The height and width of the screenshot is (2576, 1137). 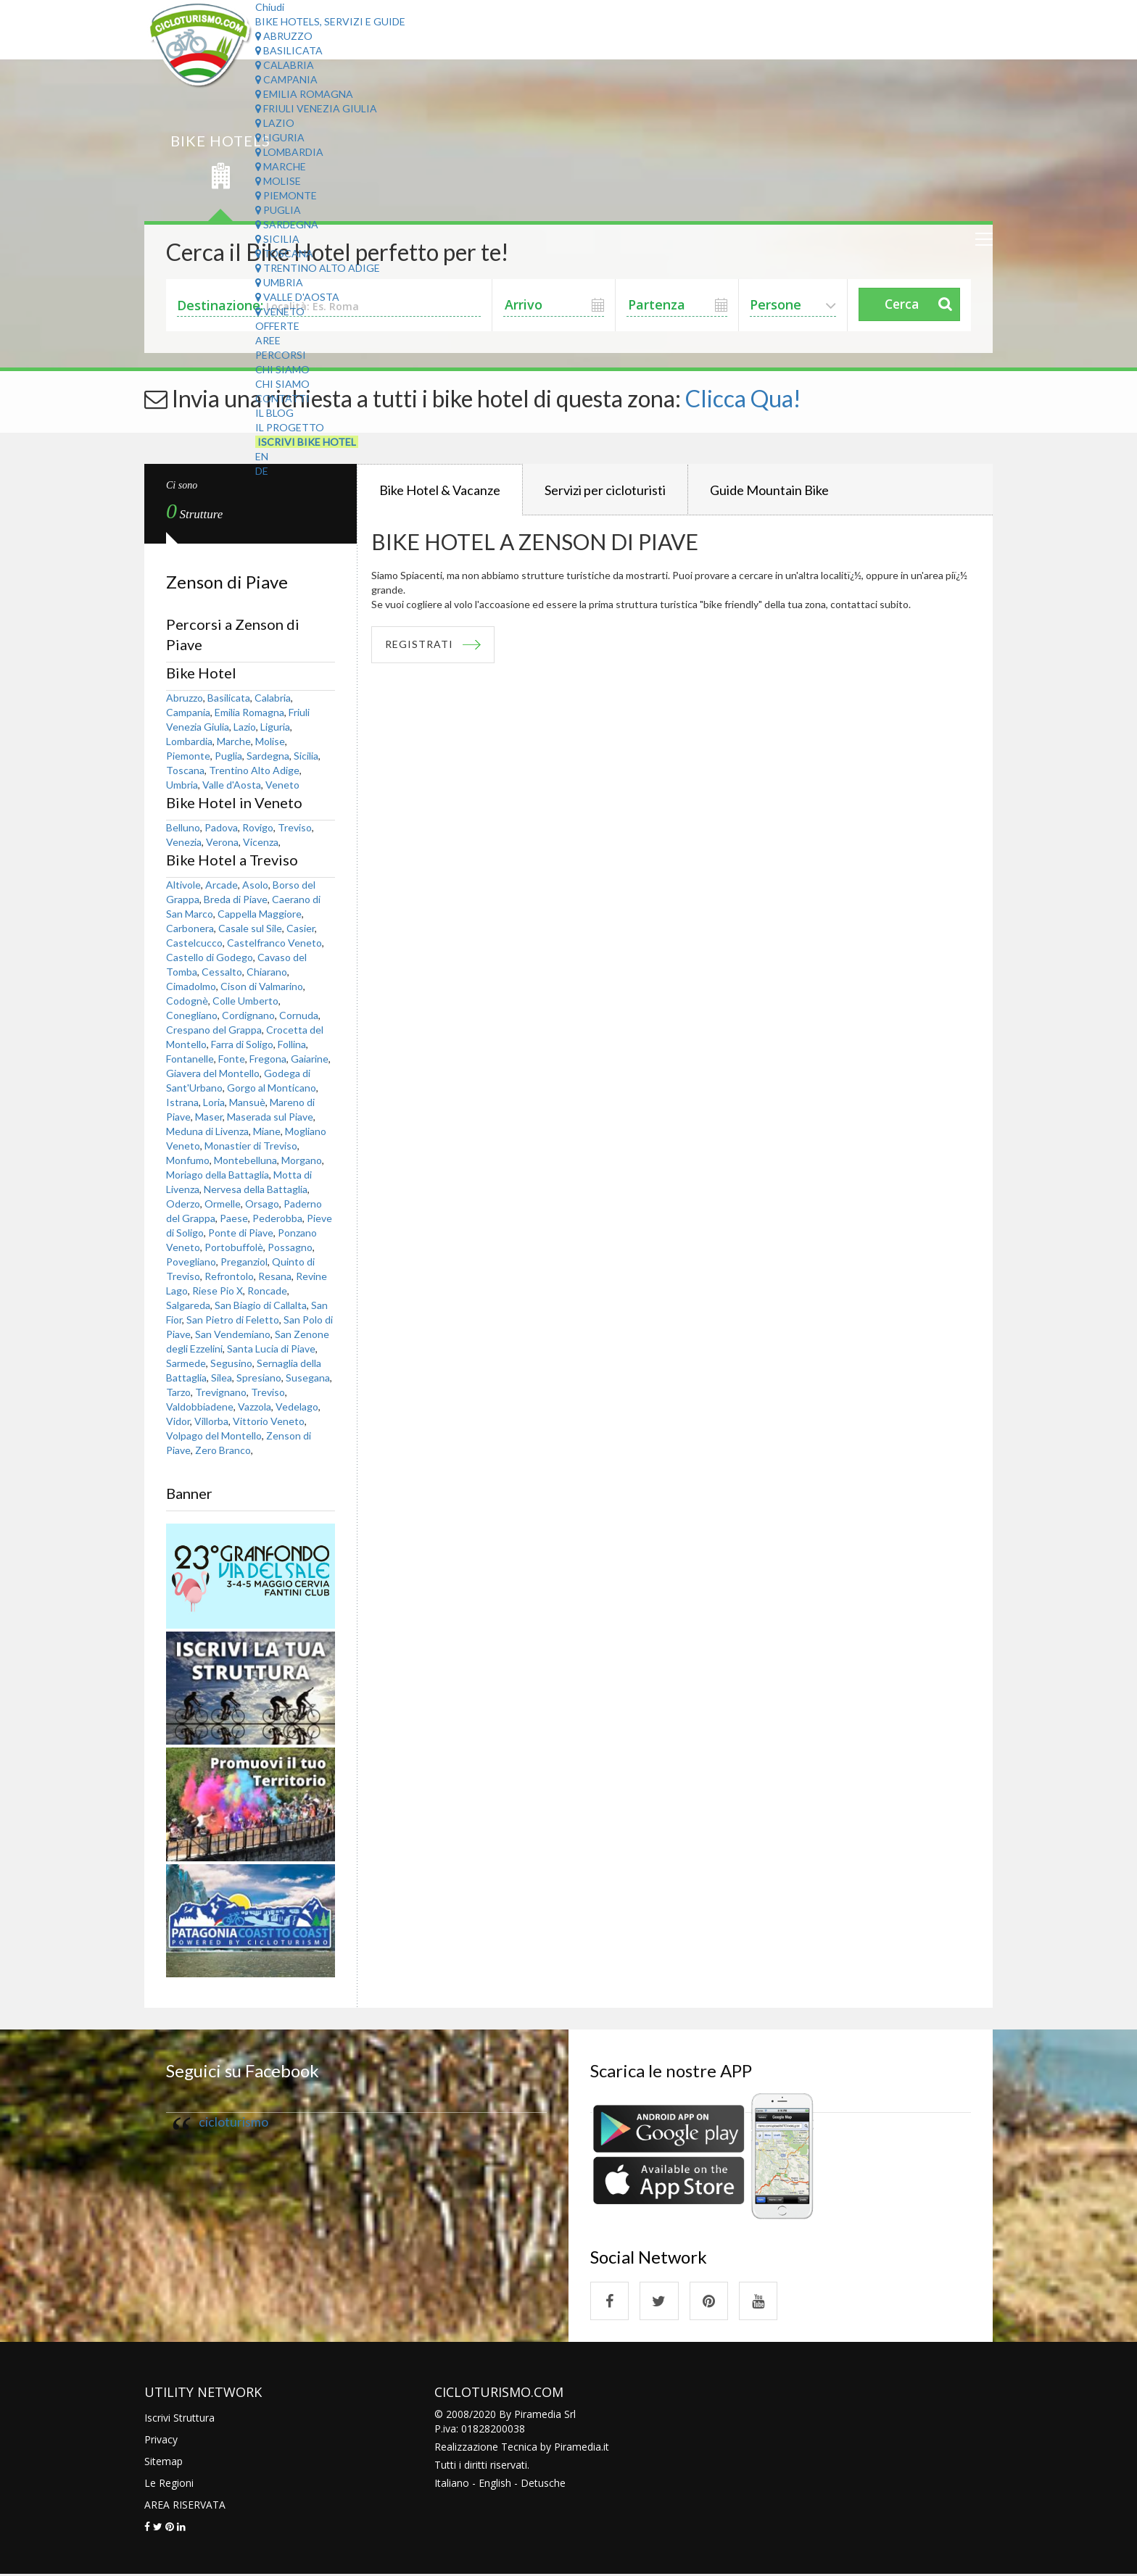 I want to click on Maser, so click(x=209, y=1116).